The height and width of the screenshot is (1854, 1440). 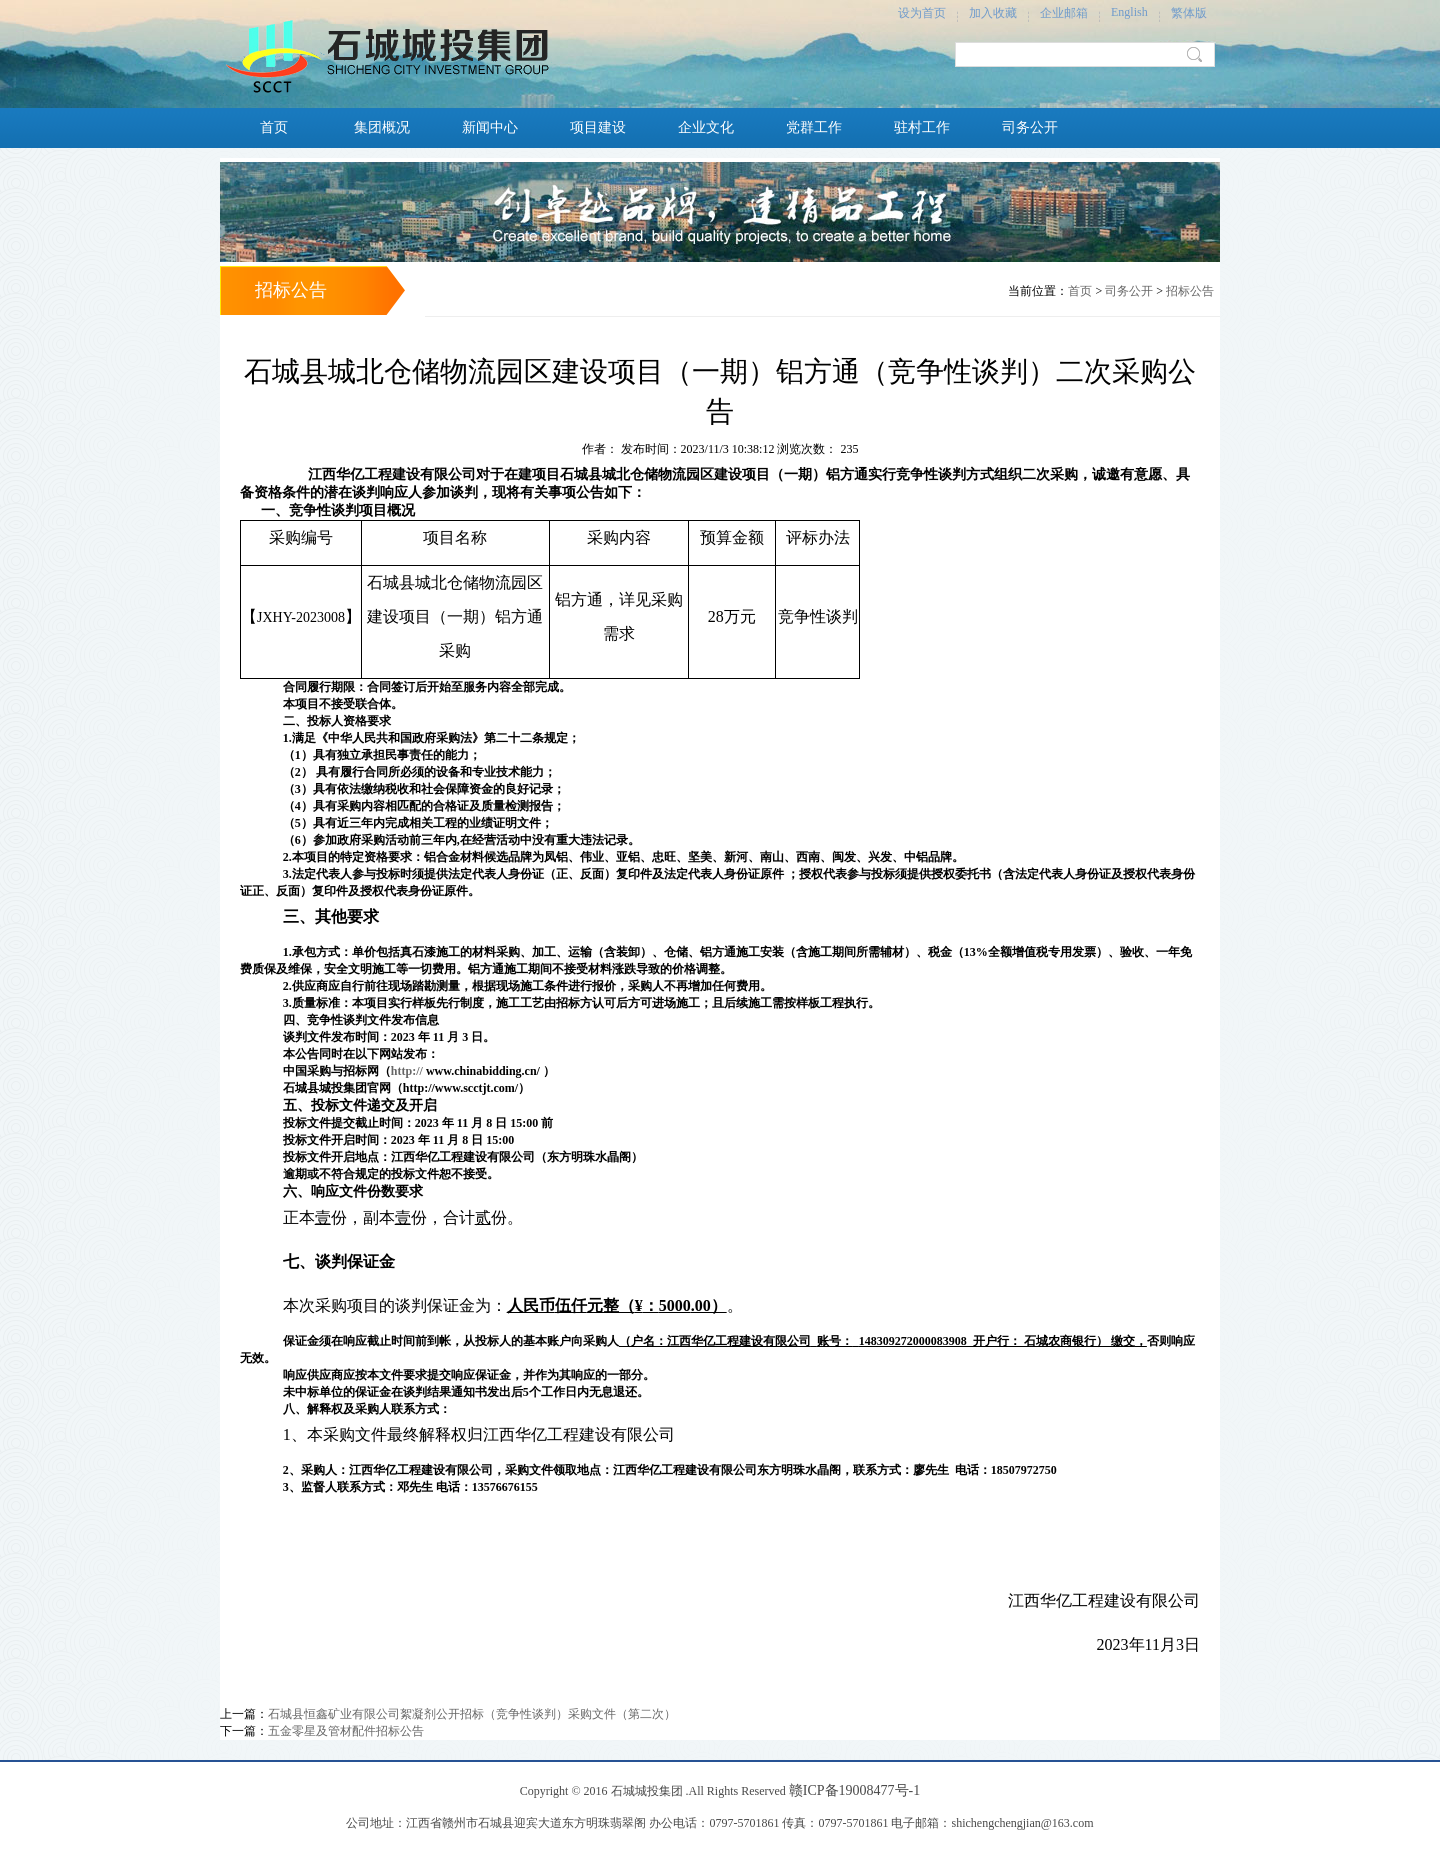 What do you see at coordinates (1190, 291) in the screenshot?
I see `招标公告` at bounding box center [1190, 291].